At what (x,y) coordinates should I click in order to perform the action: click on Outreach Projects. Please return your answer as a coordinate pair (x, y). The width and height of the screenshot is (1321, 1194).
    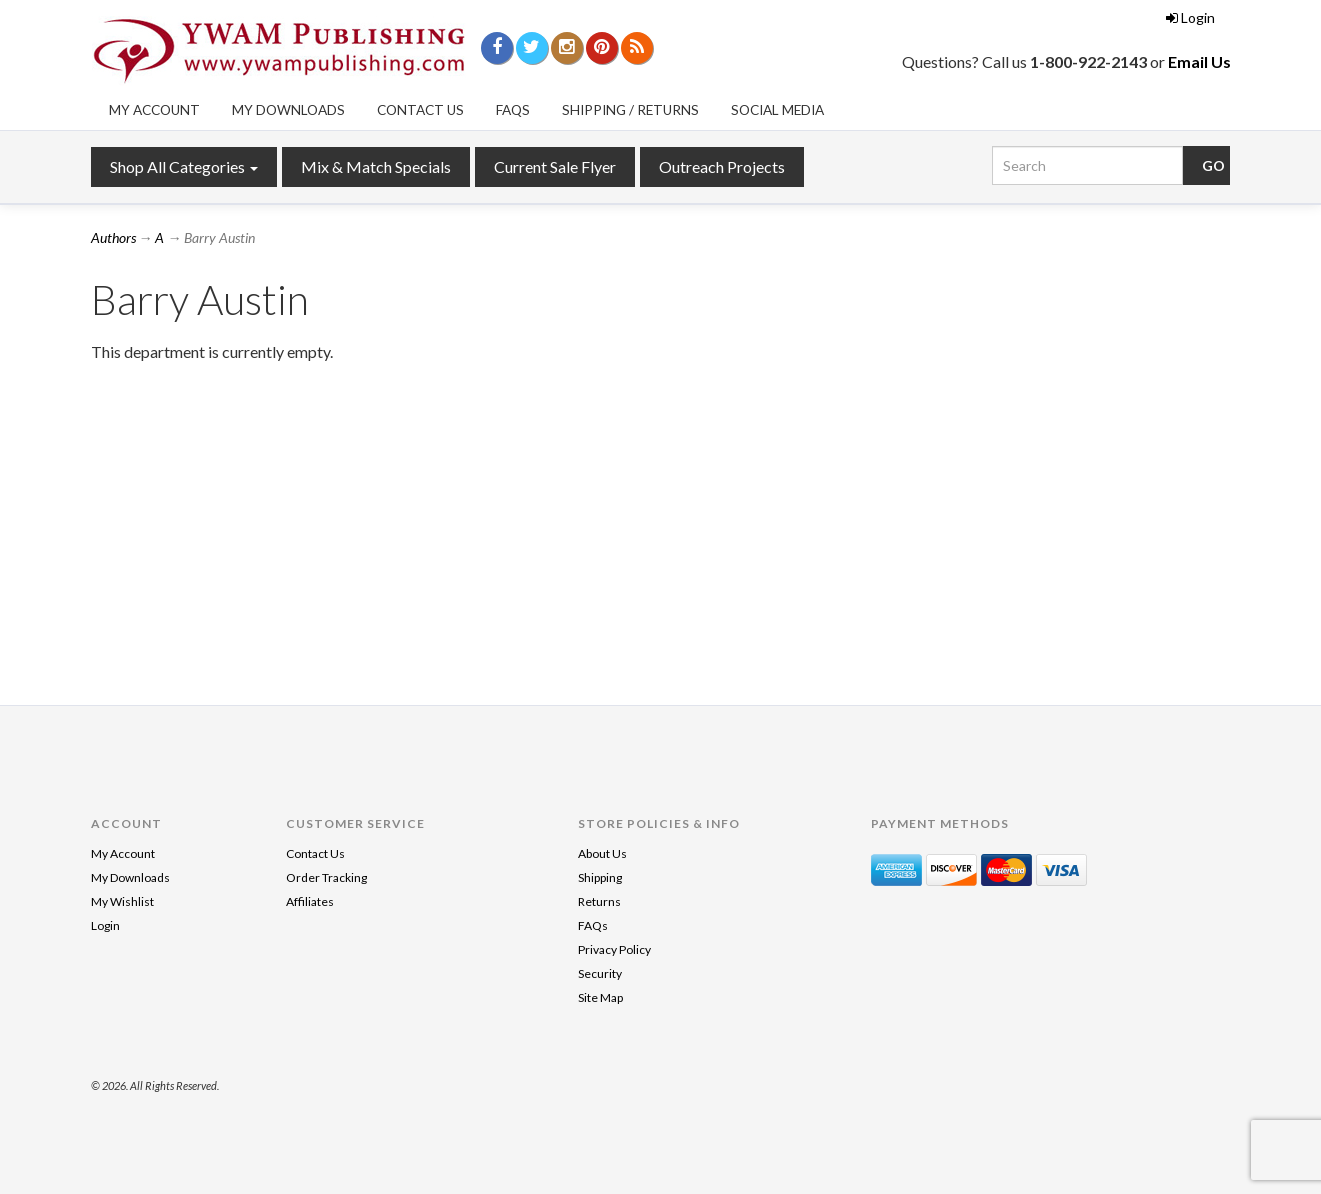
    Looking at the image, I should click on (722, 166).